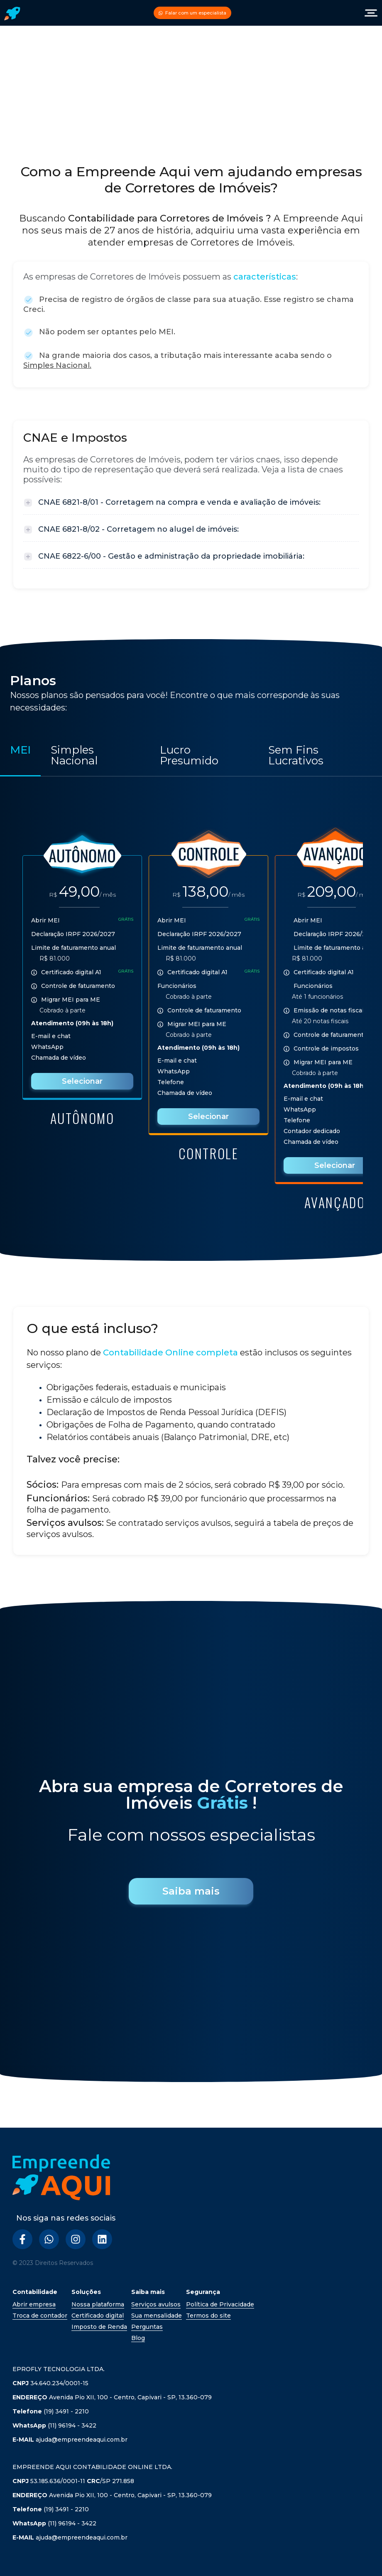 This screenshot has width=382, height=2576. What do you see at coordinates (97, 2304) in the screenshot?
I see `Nossa plataforma` at bounding box center [97, 2304].